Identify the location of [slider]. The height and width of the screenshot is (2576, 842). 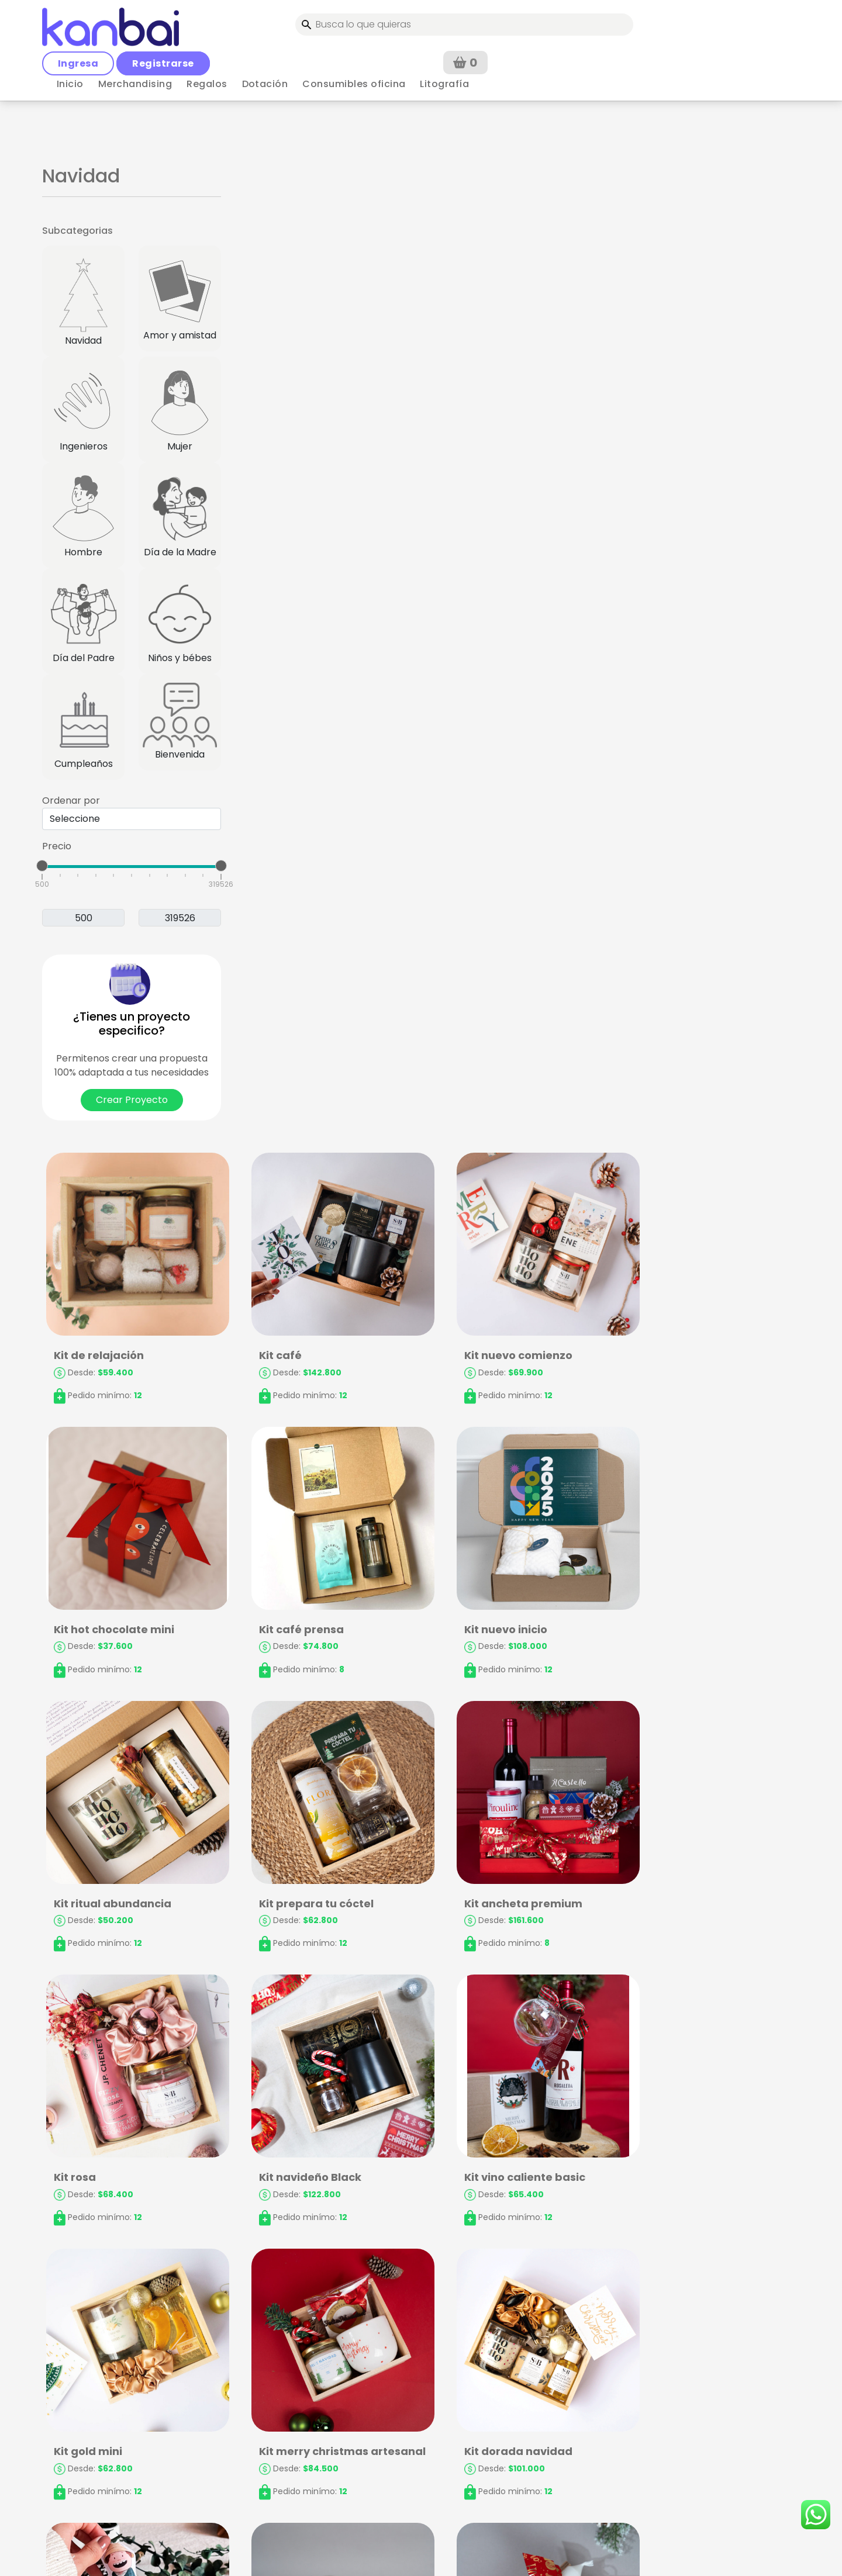
(42, 866).